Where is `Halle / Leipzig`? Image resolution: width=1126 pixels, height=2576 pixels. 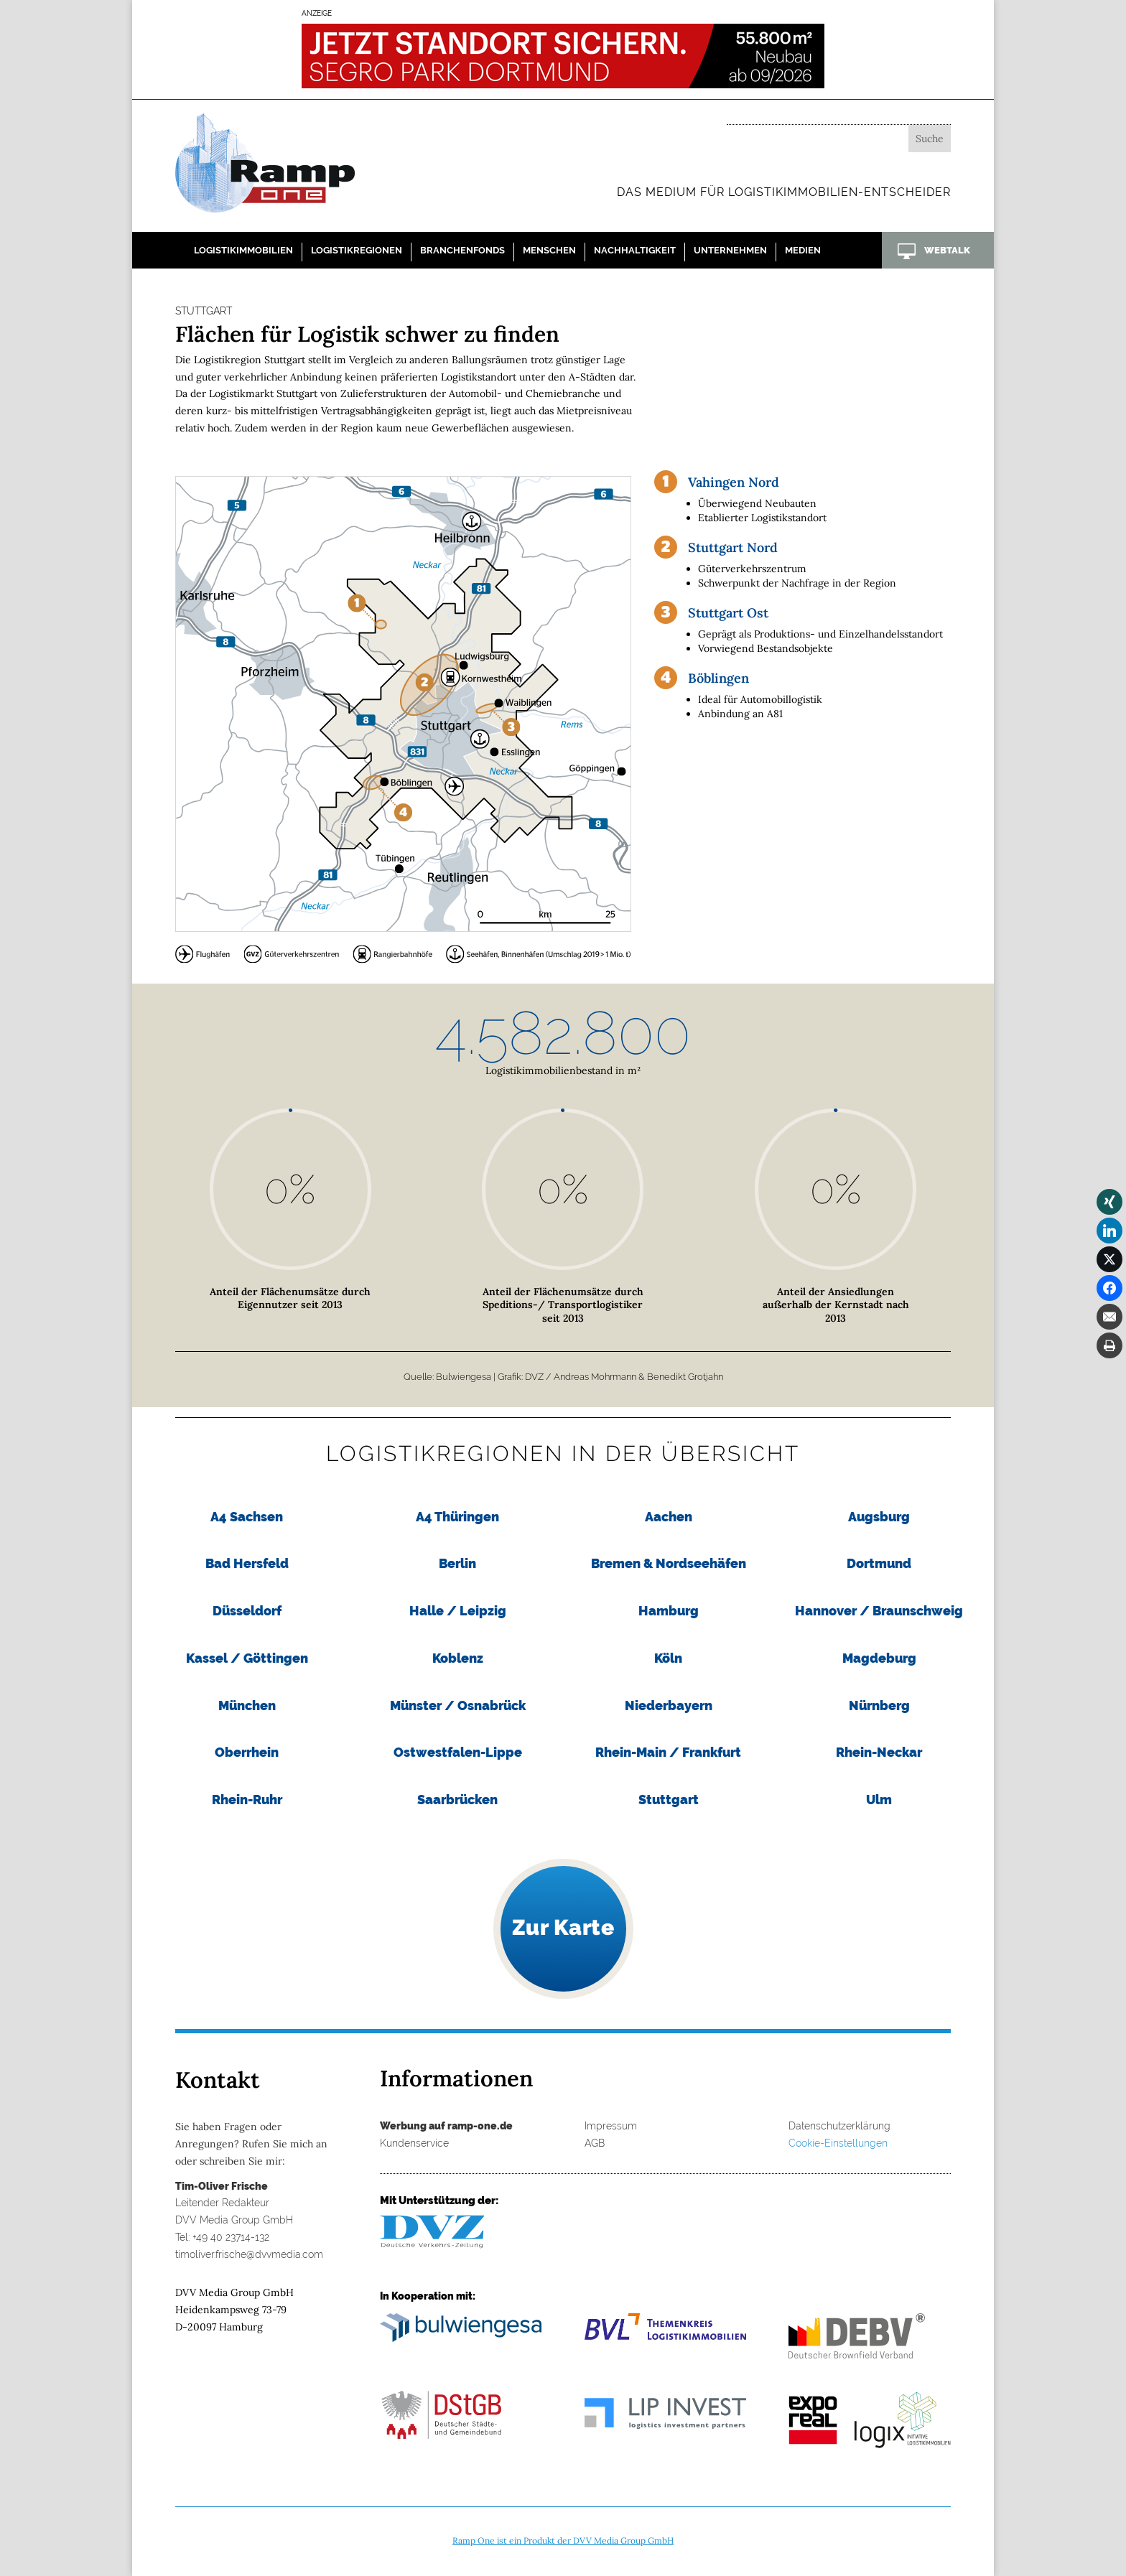
Halle / Leipzig is located at coordinates (457, 1610).